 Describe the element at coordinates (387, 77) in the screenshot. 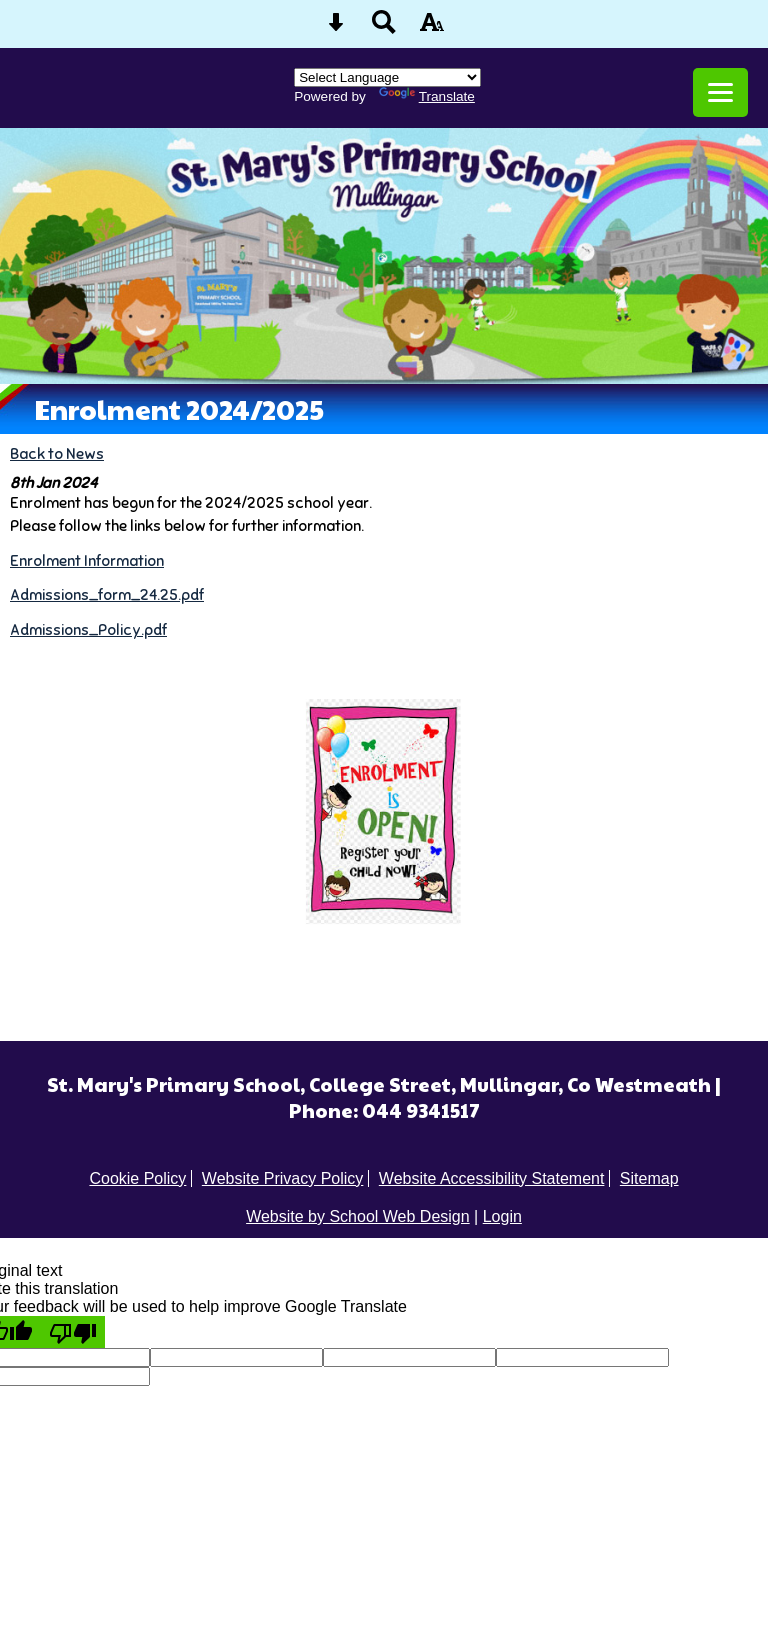

I see `[Language Translate Widget]` at that location.